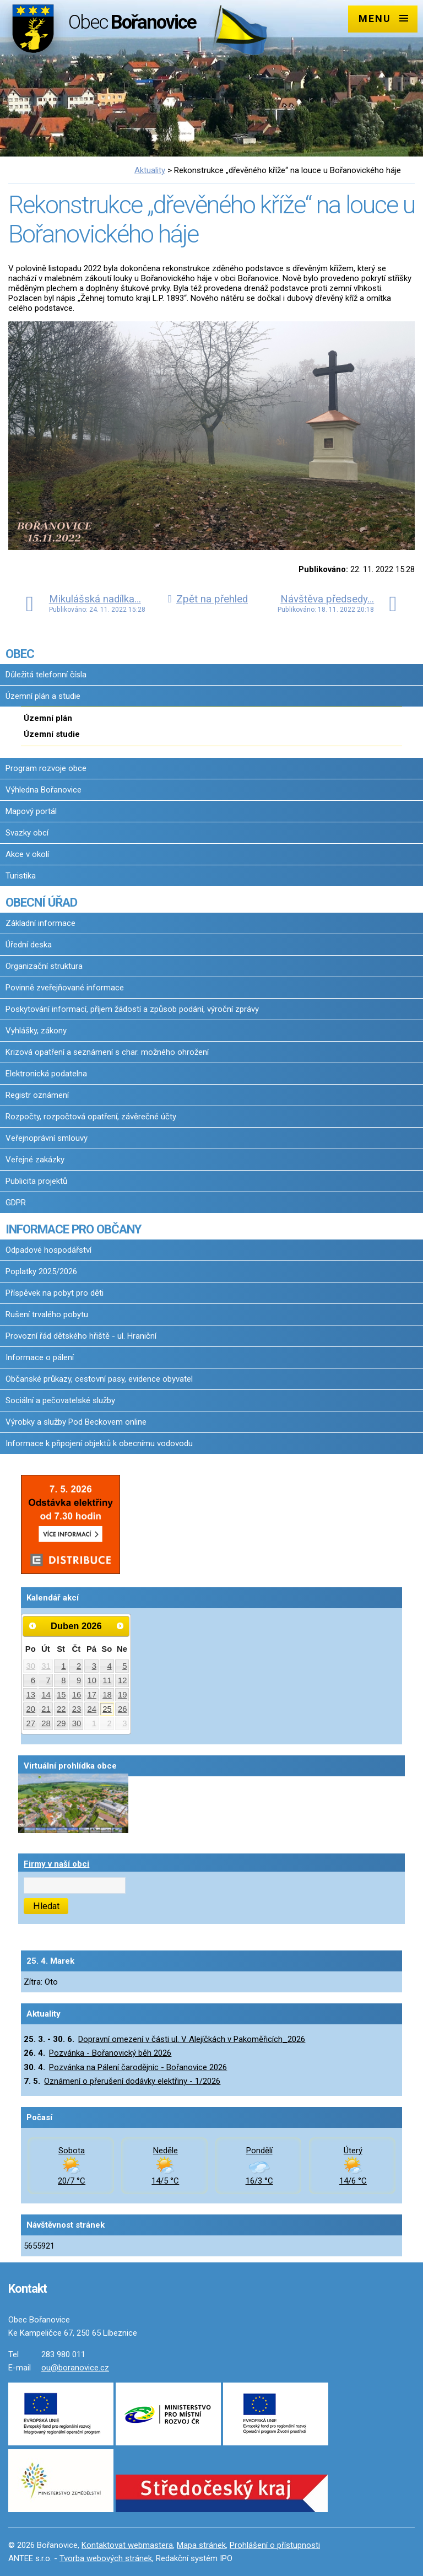 This screenshot has height=2576, width=423. Describe the element at coordinates (20, 653) in the screenshot. I see `OBEC` at that location.